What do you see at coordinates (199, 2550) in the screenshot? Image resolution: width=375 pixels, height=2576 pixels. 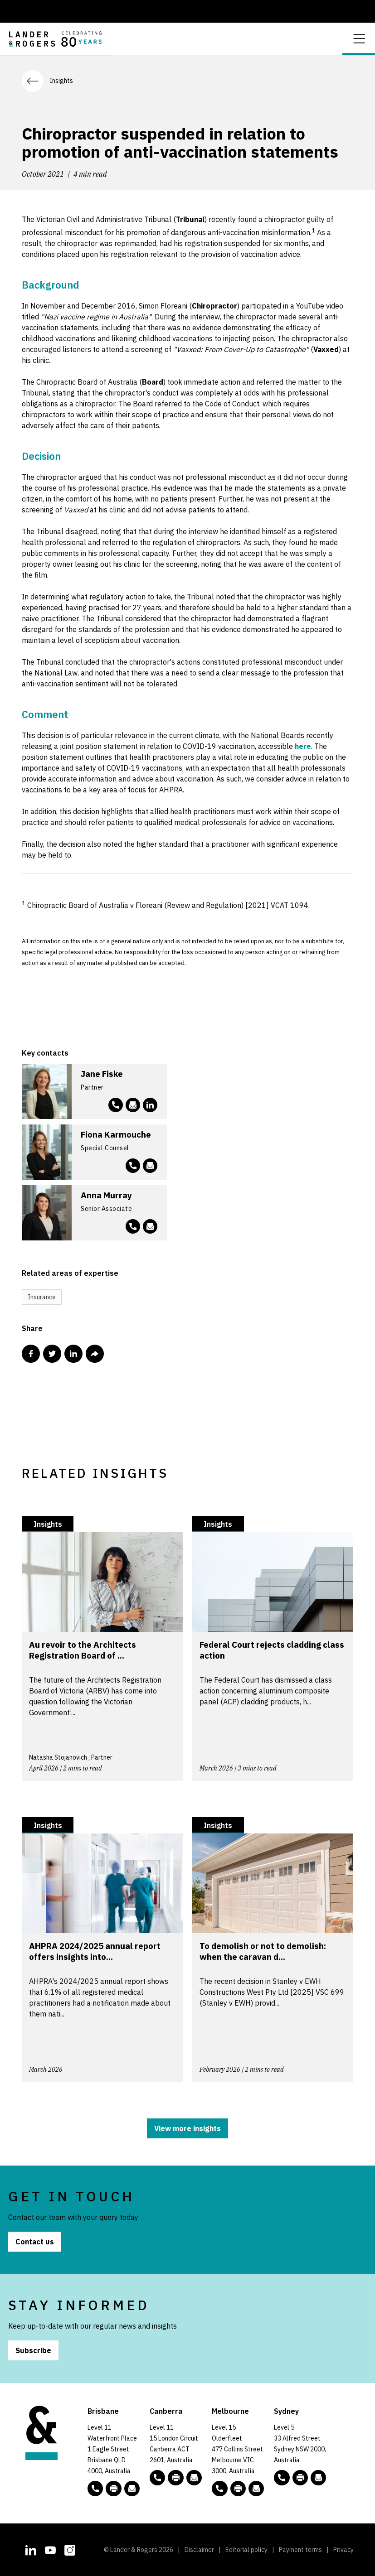 I see `Disclaimer` at bounding box center [199, 2550].